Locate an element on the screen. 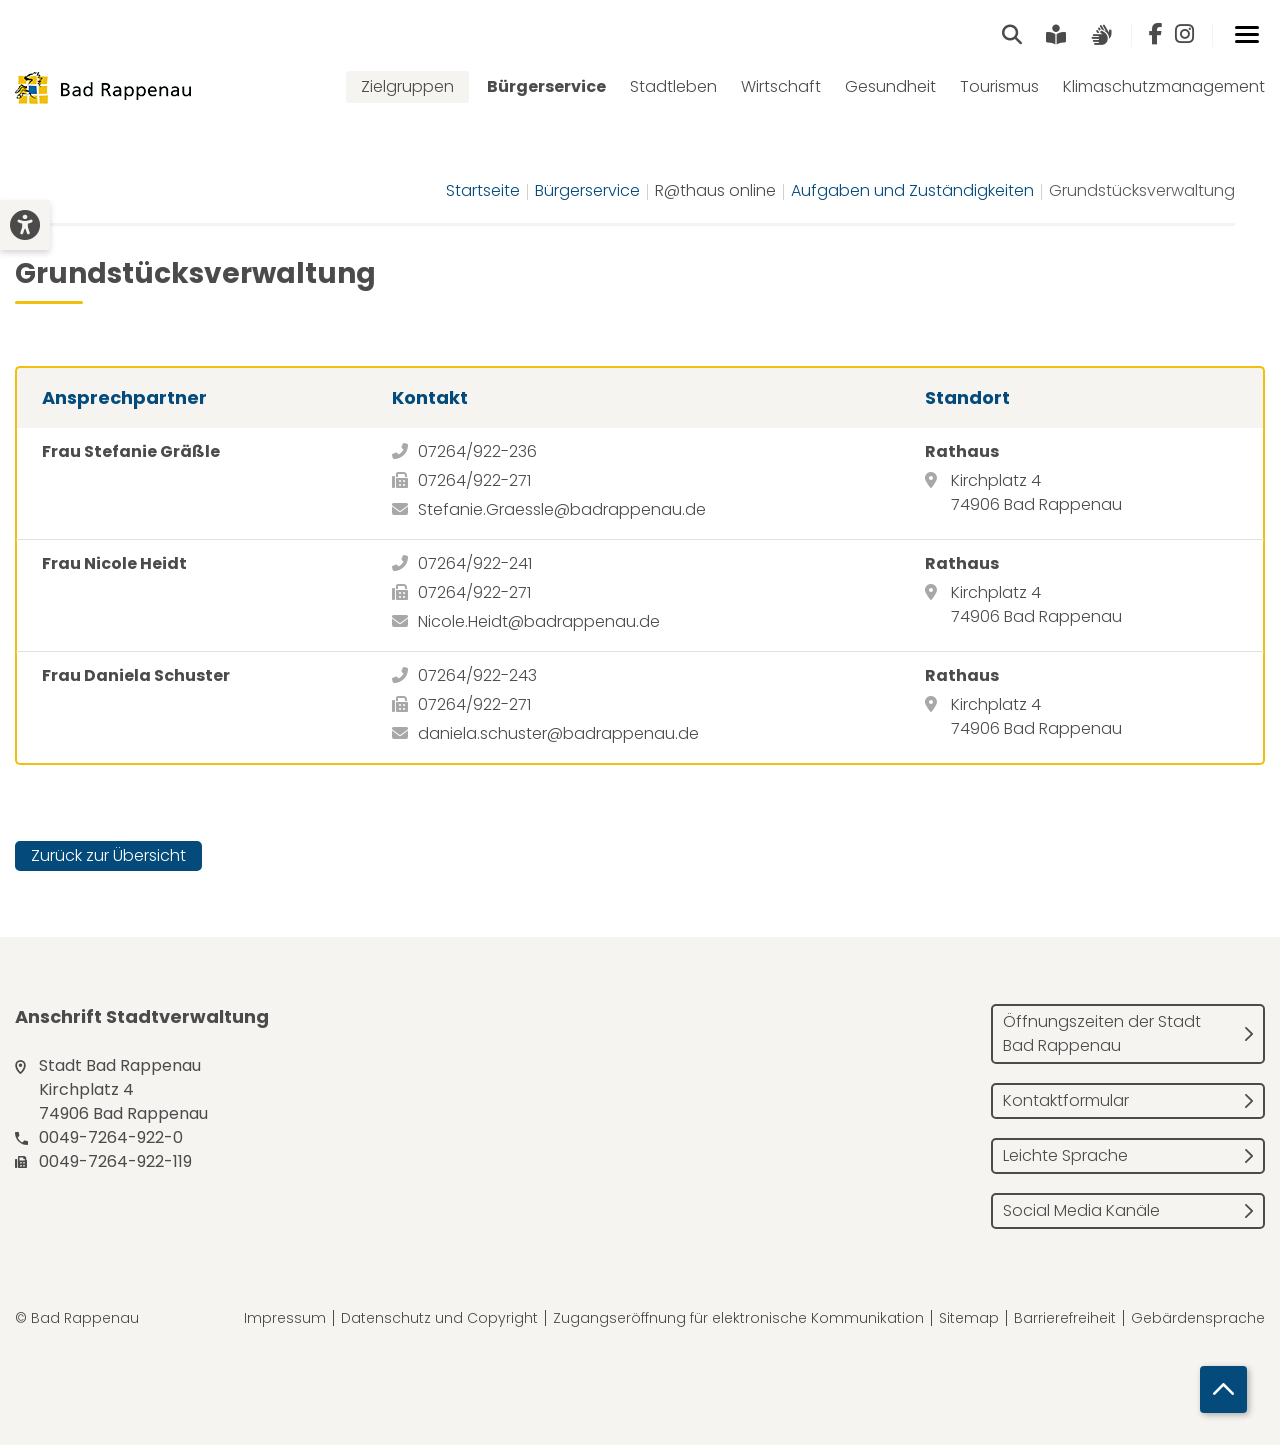  Bürgerservice is located at coordinates (546, 87).